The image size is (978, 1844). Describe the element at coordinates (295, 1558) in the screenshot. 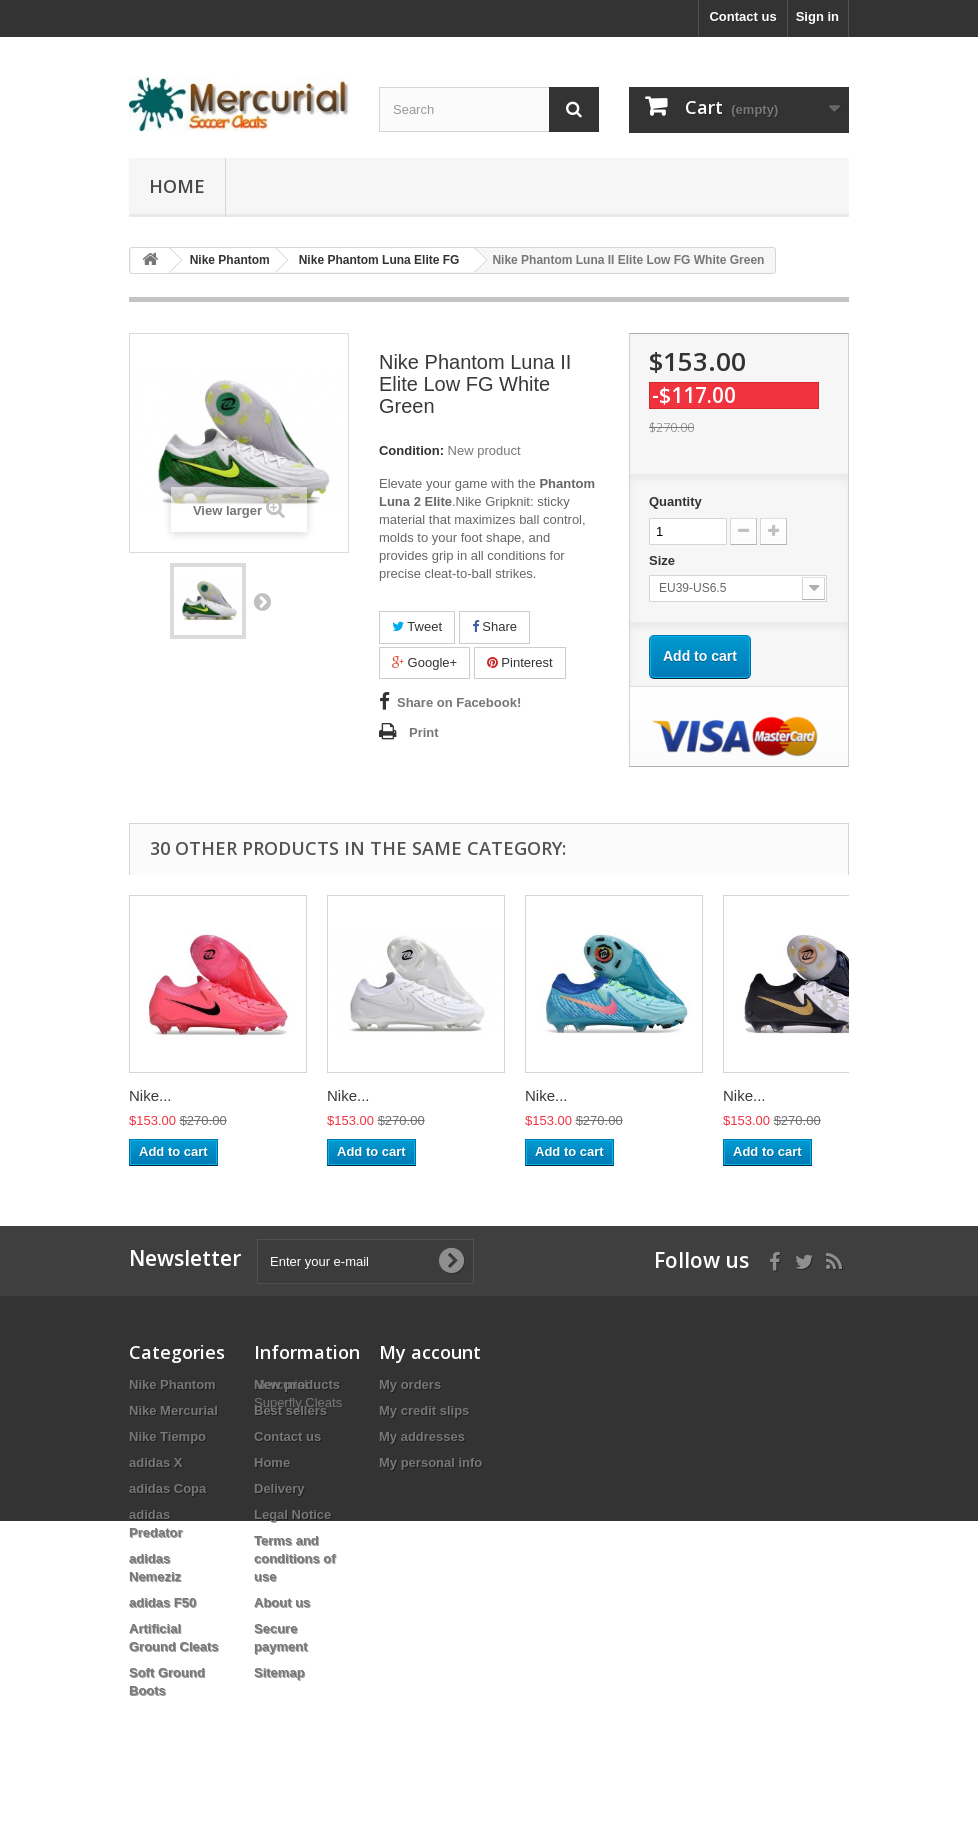

I see `Terms and conditions of use` at that location.